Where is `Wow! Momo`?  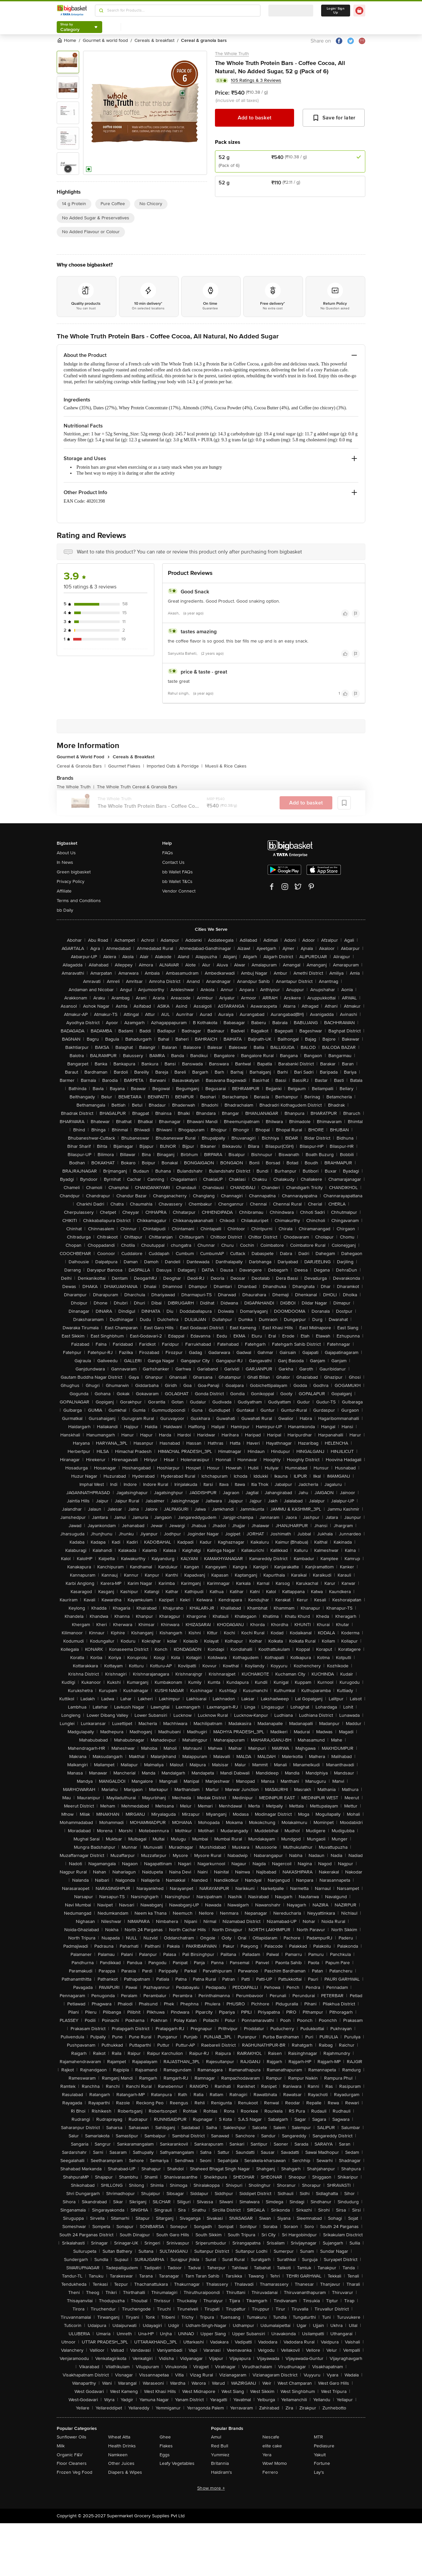 Wow! Momo is located at coordinates (274, 2463).